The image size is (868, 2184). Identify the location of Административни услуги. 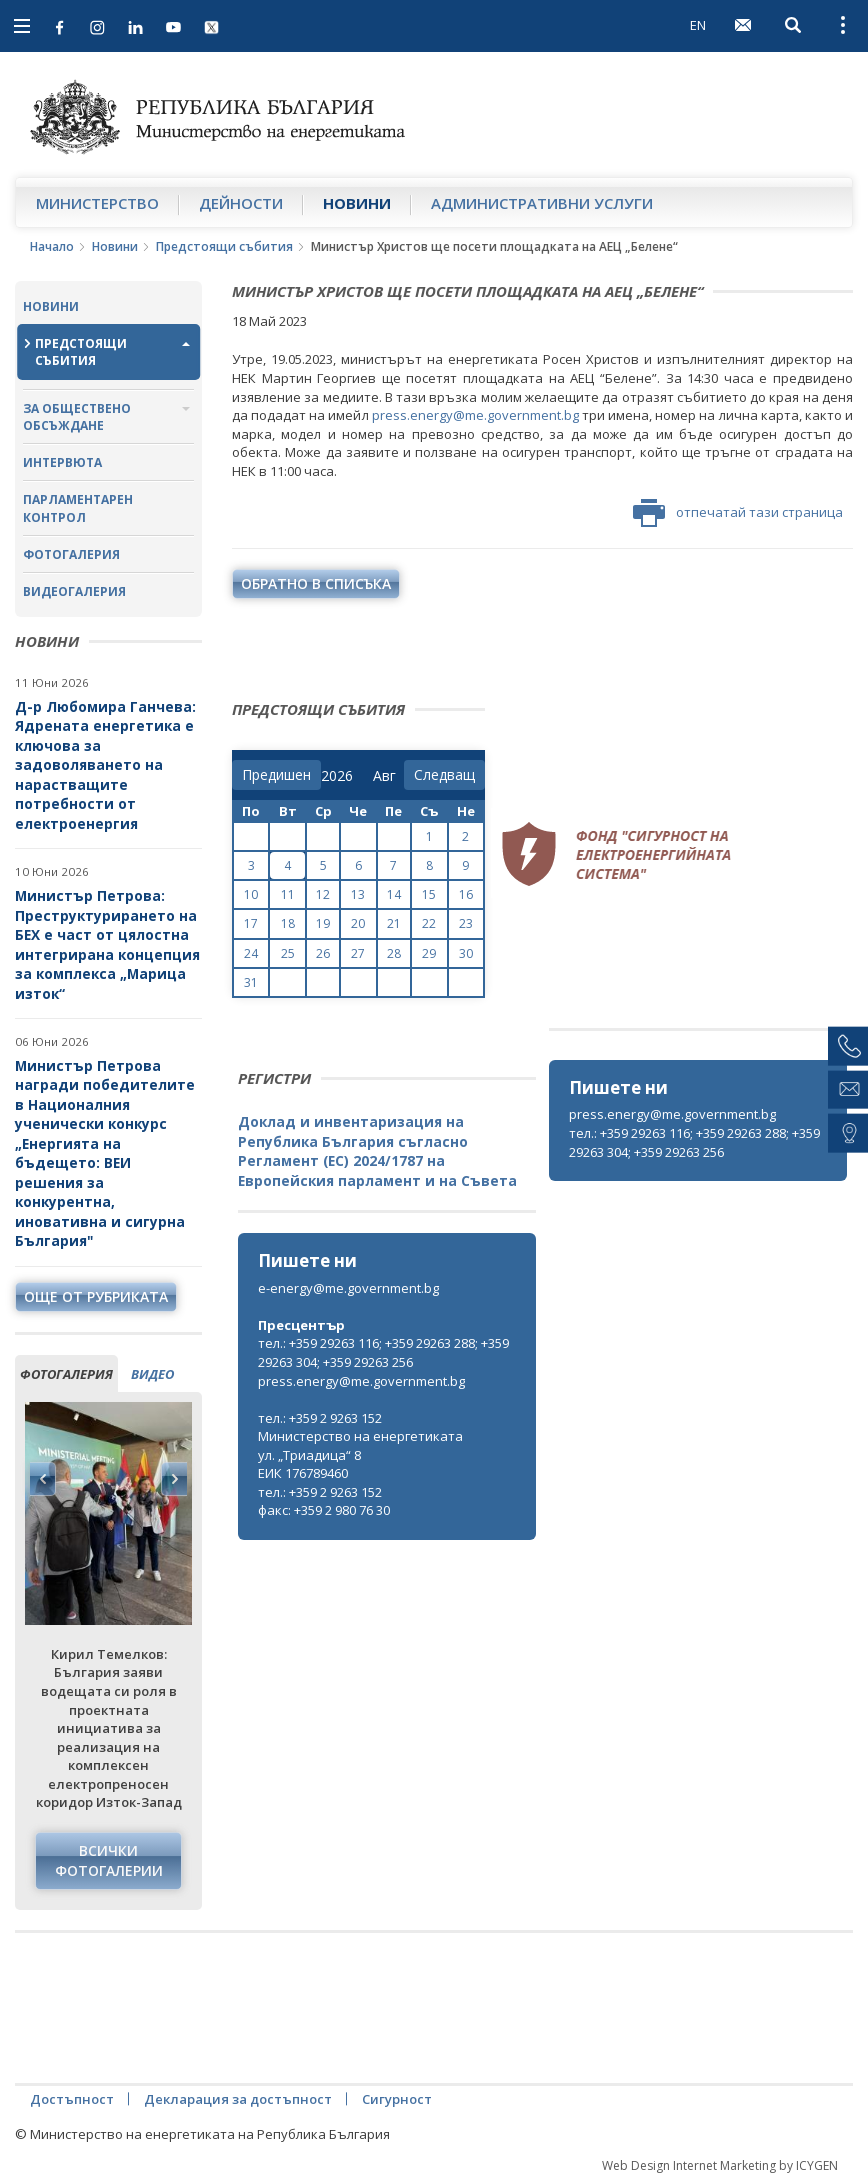
(542, 203).